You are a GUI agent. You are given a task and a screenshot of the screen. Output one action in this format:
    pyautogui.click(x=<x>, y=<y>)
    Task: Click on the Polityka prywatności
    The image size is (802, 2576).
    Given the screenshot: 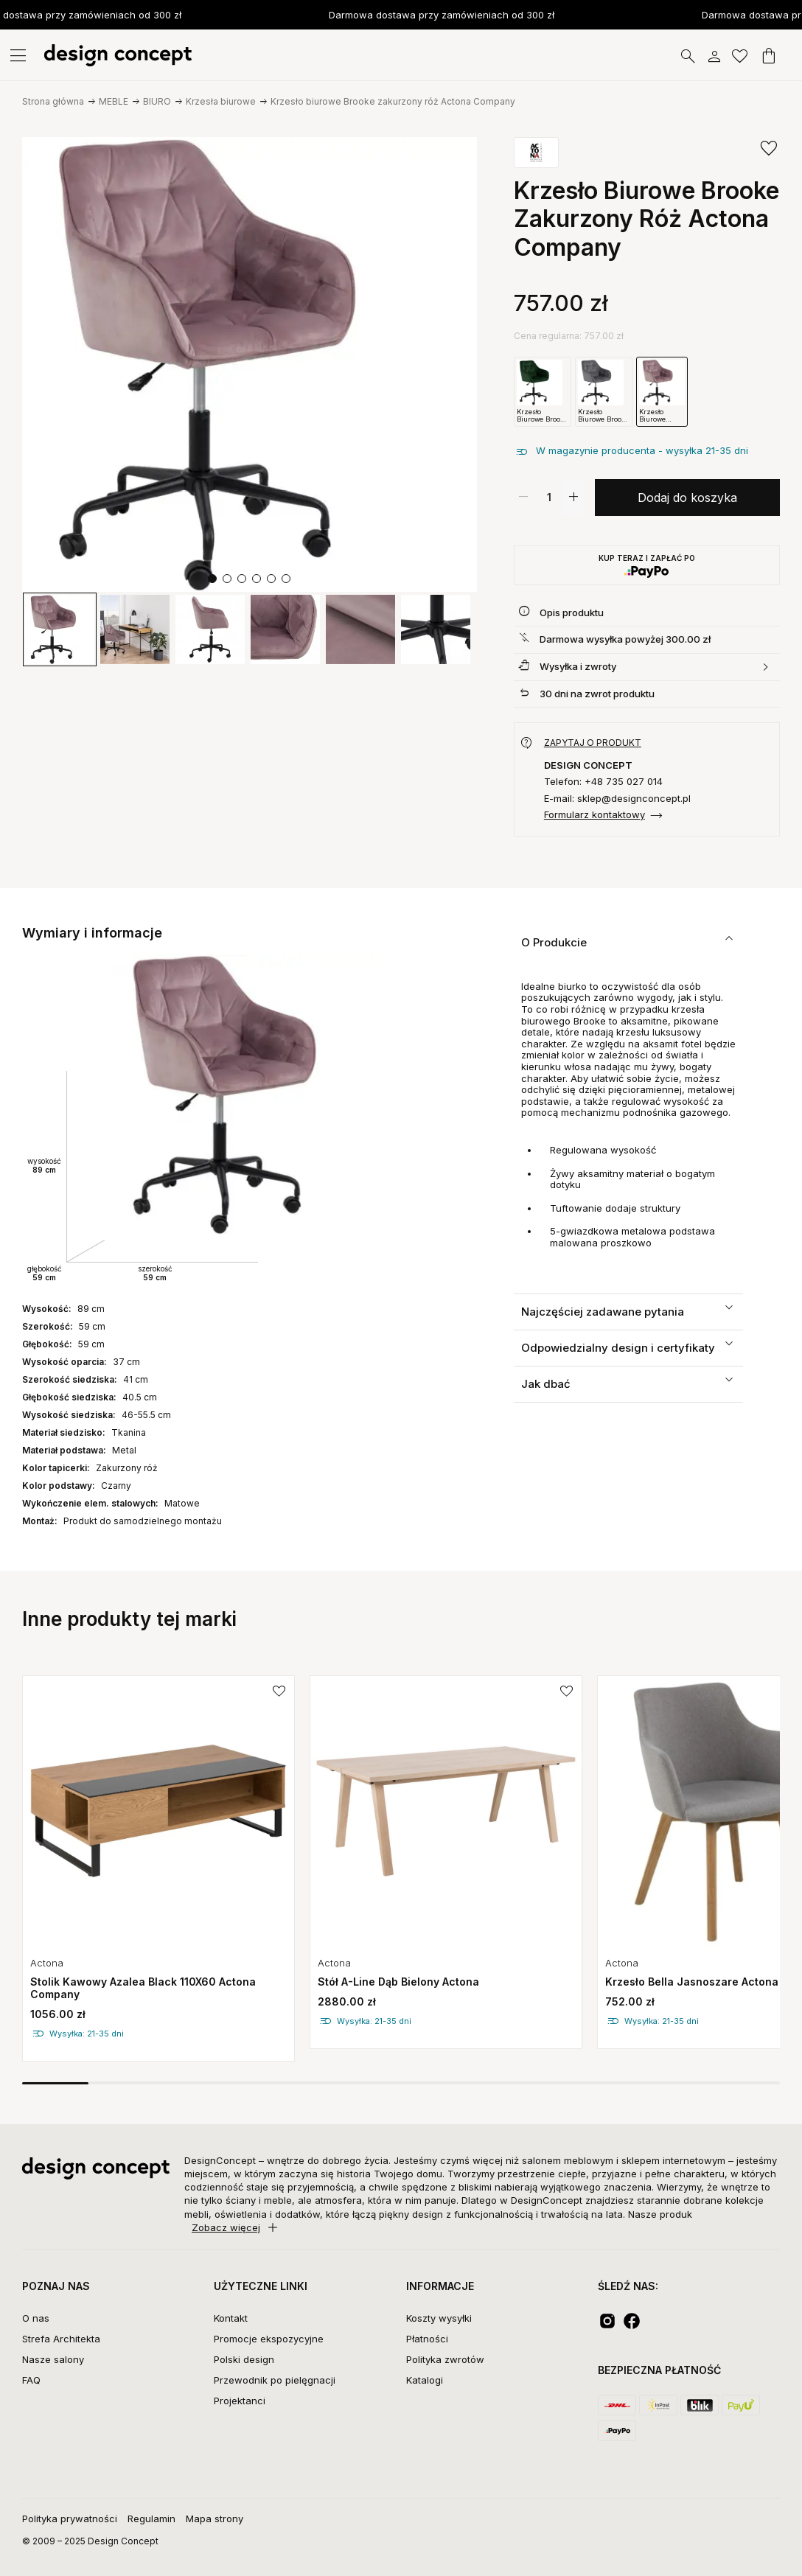 What is the action you would take?
    pyautogui.click(x=69, y=2518)
    